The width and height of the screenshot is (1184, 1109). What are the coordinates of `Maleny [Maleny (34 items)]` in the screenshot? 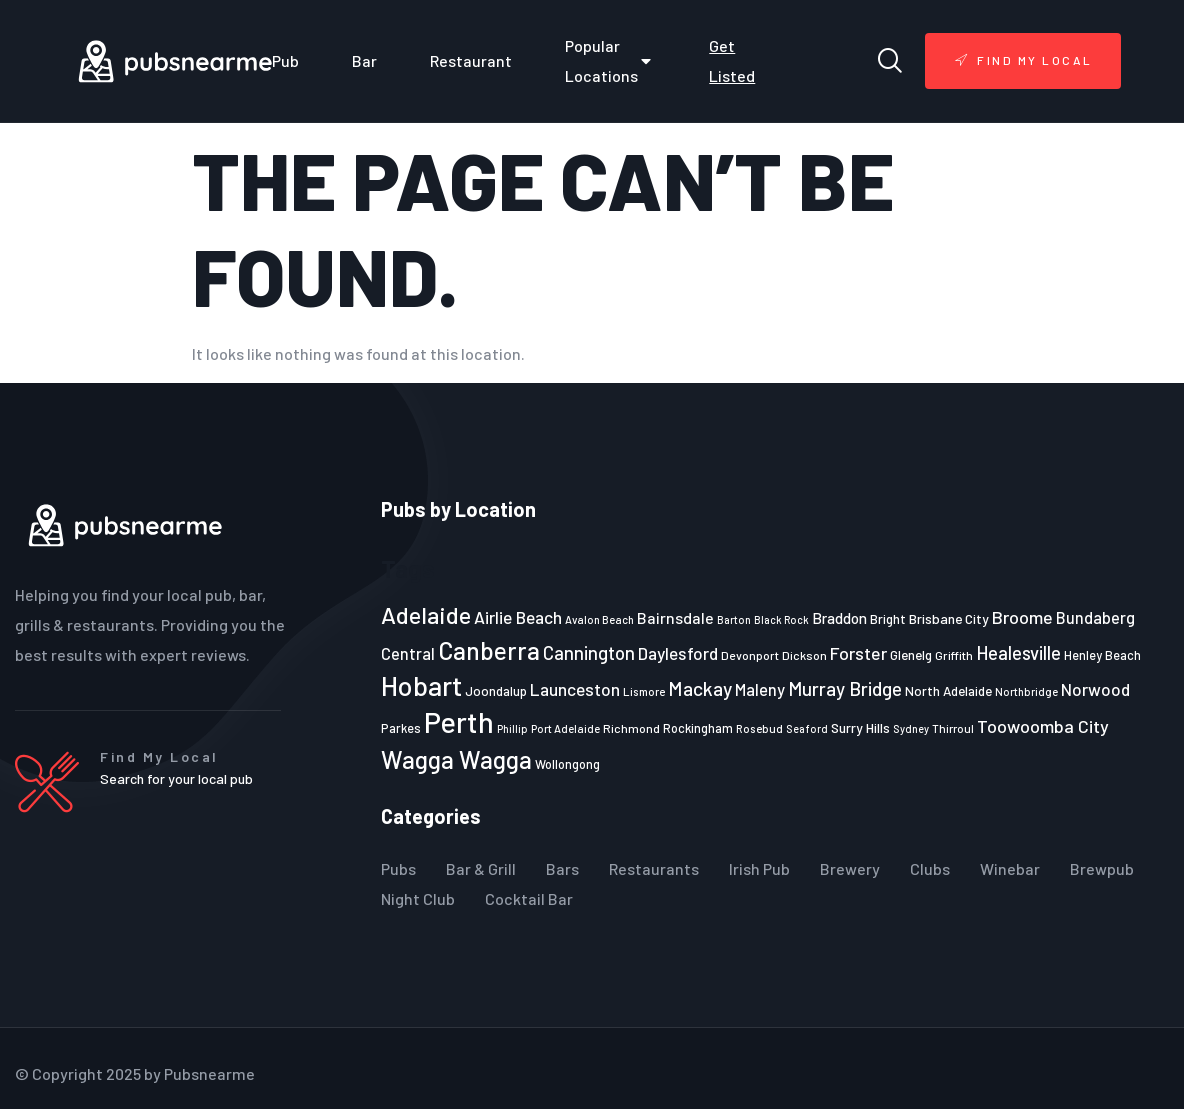 It's located at (760, 689).